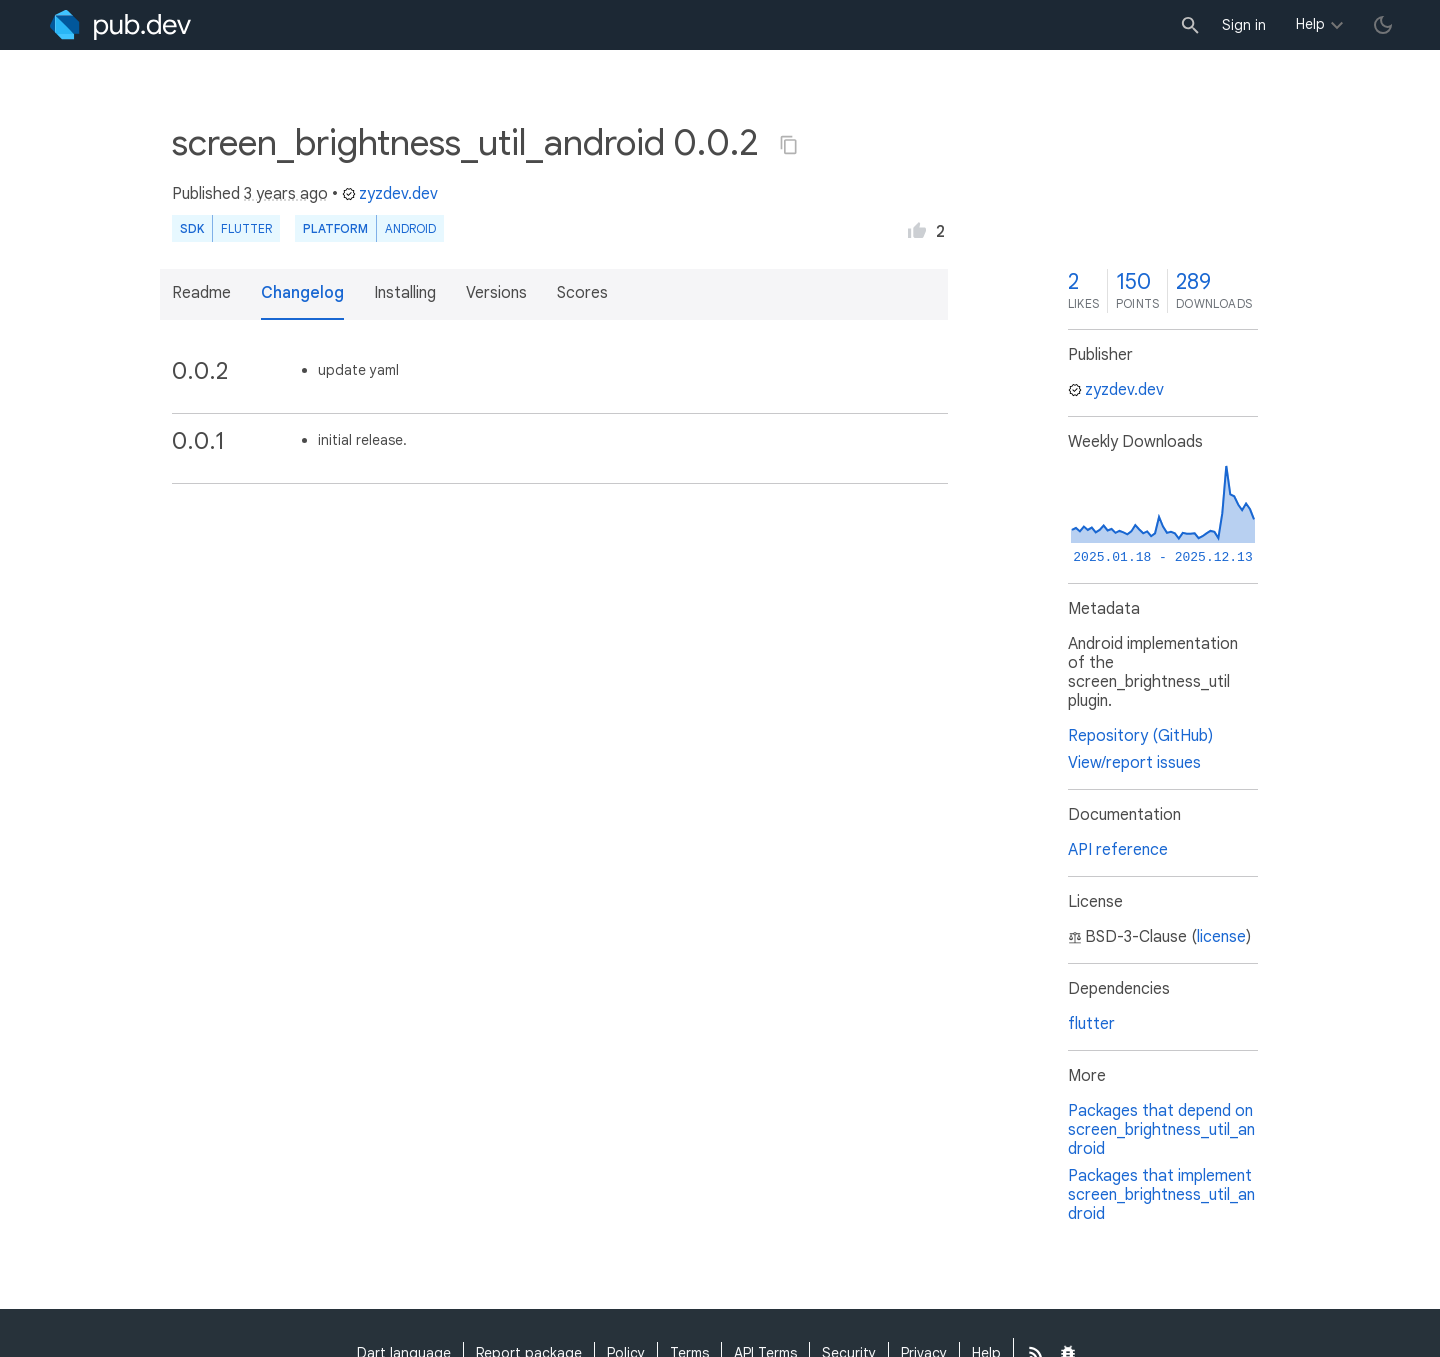 Image resolution: width=1440 pixels, height=1357 pixels. I want to click on Versions [button], so click(496, 293).